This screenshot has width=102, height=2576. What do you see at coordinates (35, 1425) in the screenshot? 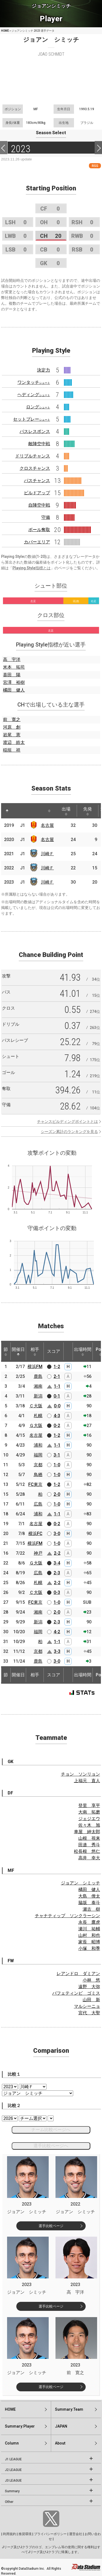
I see `Ｇ大阪` at bounding box center [35, 1425].